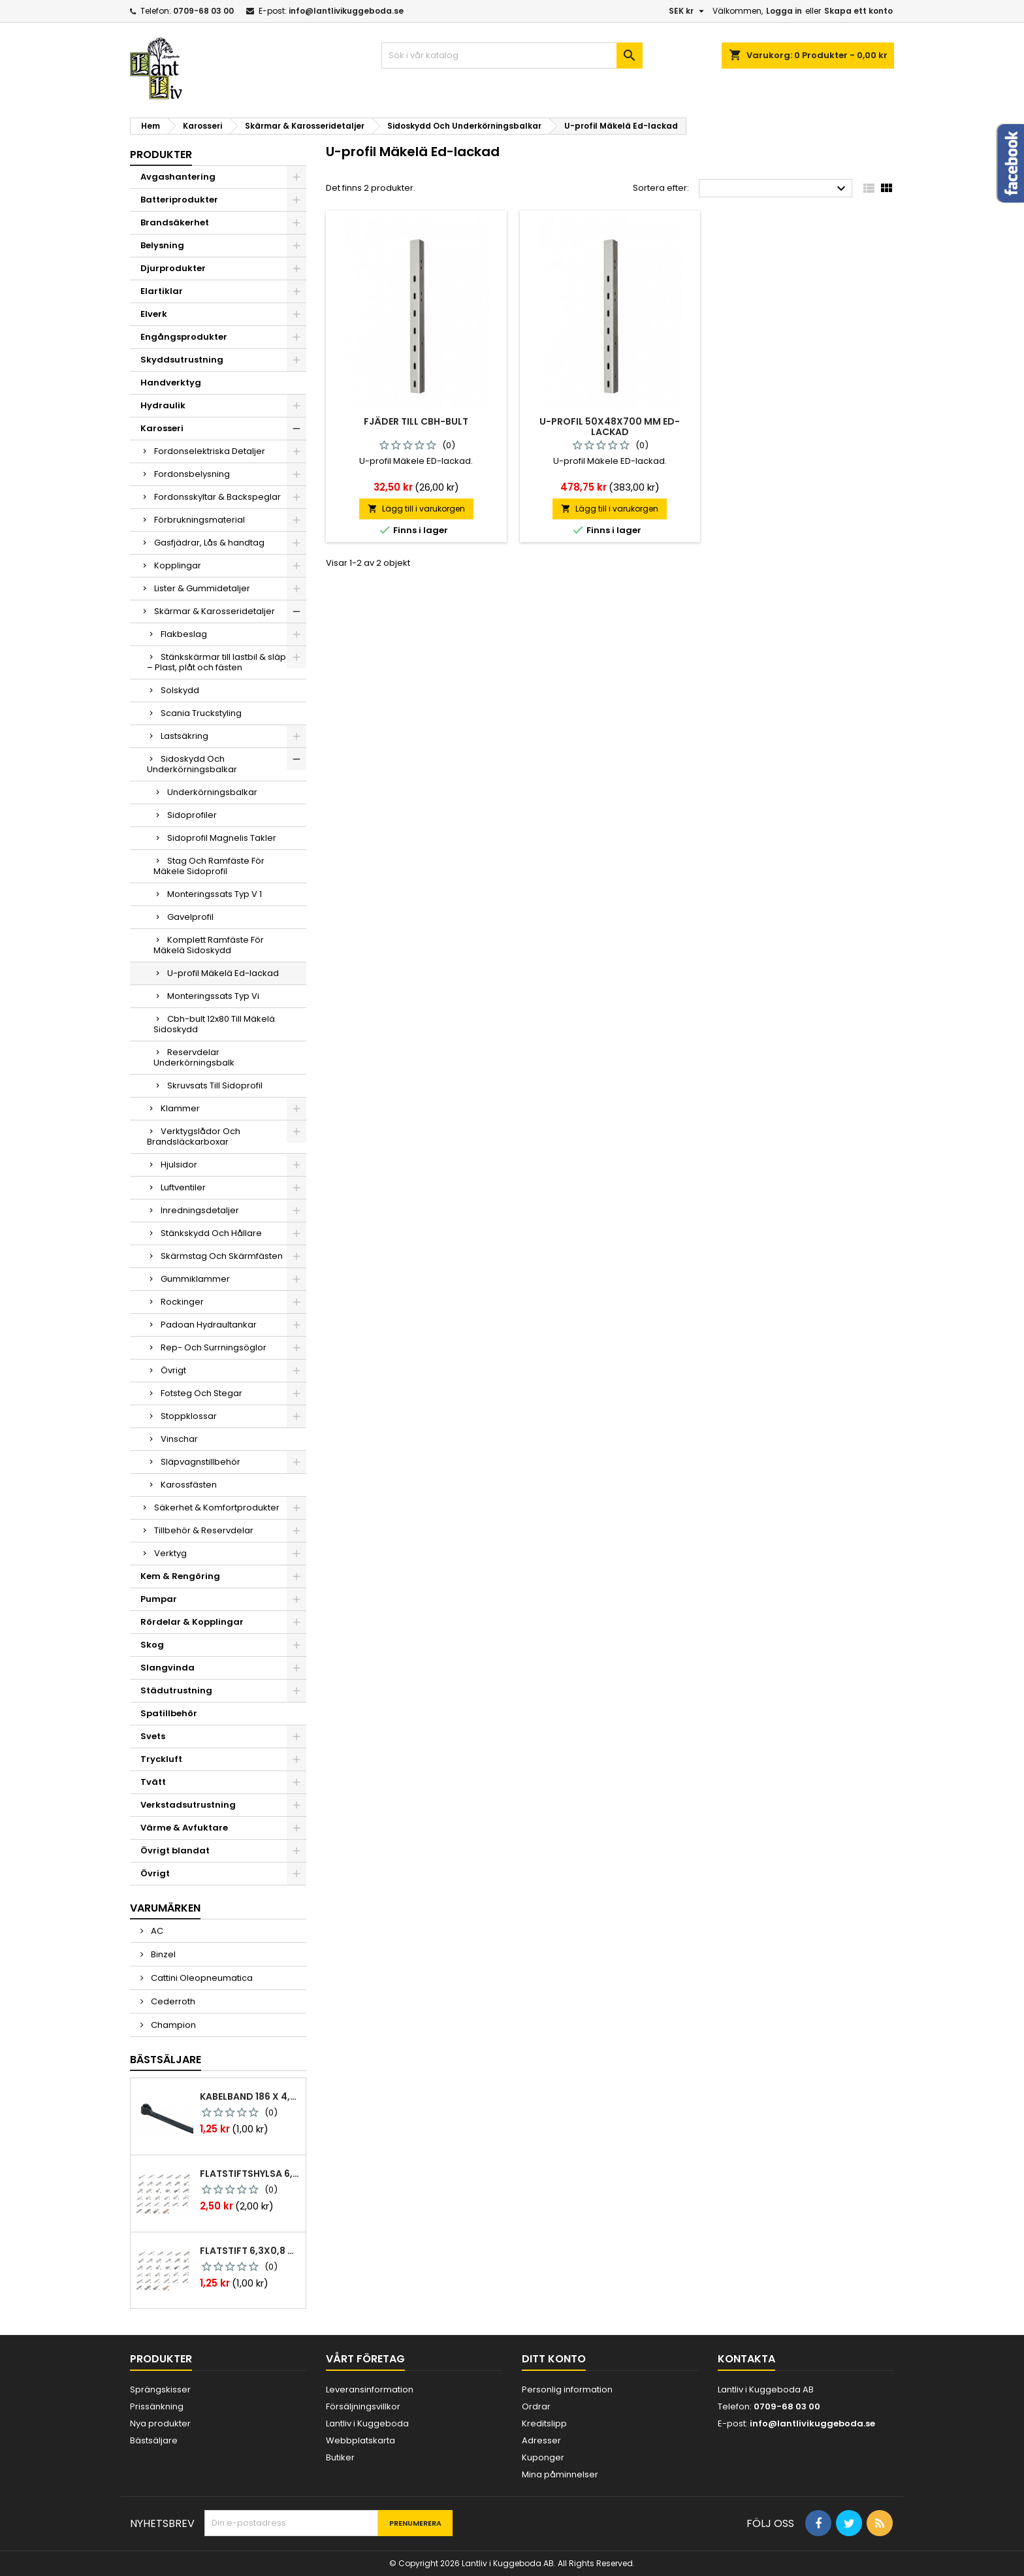 The image size is (1024, 2576). What do you see at coordinates (512, 55) in the screenshot?
I see `[Sök]` at bounding box center [512, 55].